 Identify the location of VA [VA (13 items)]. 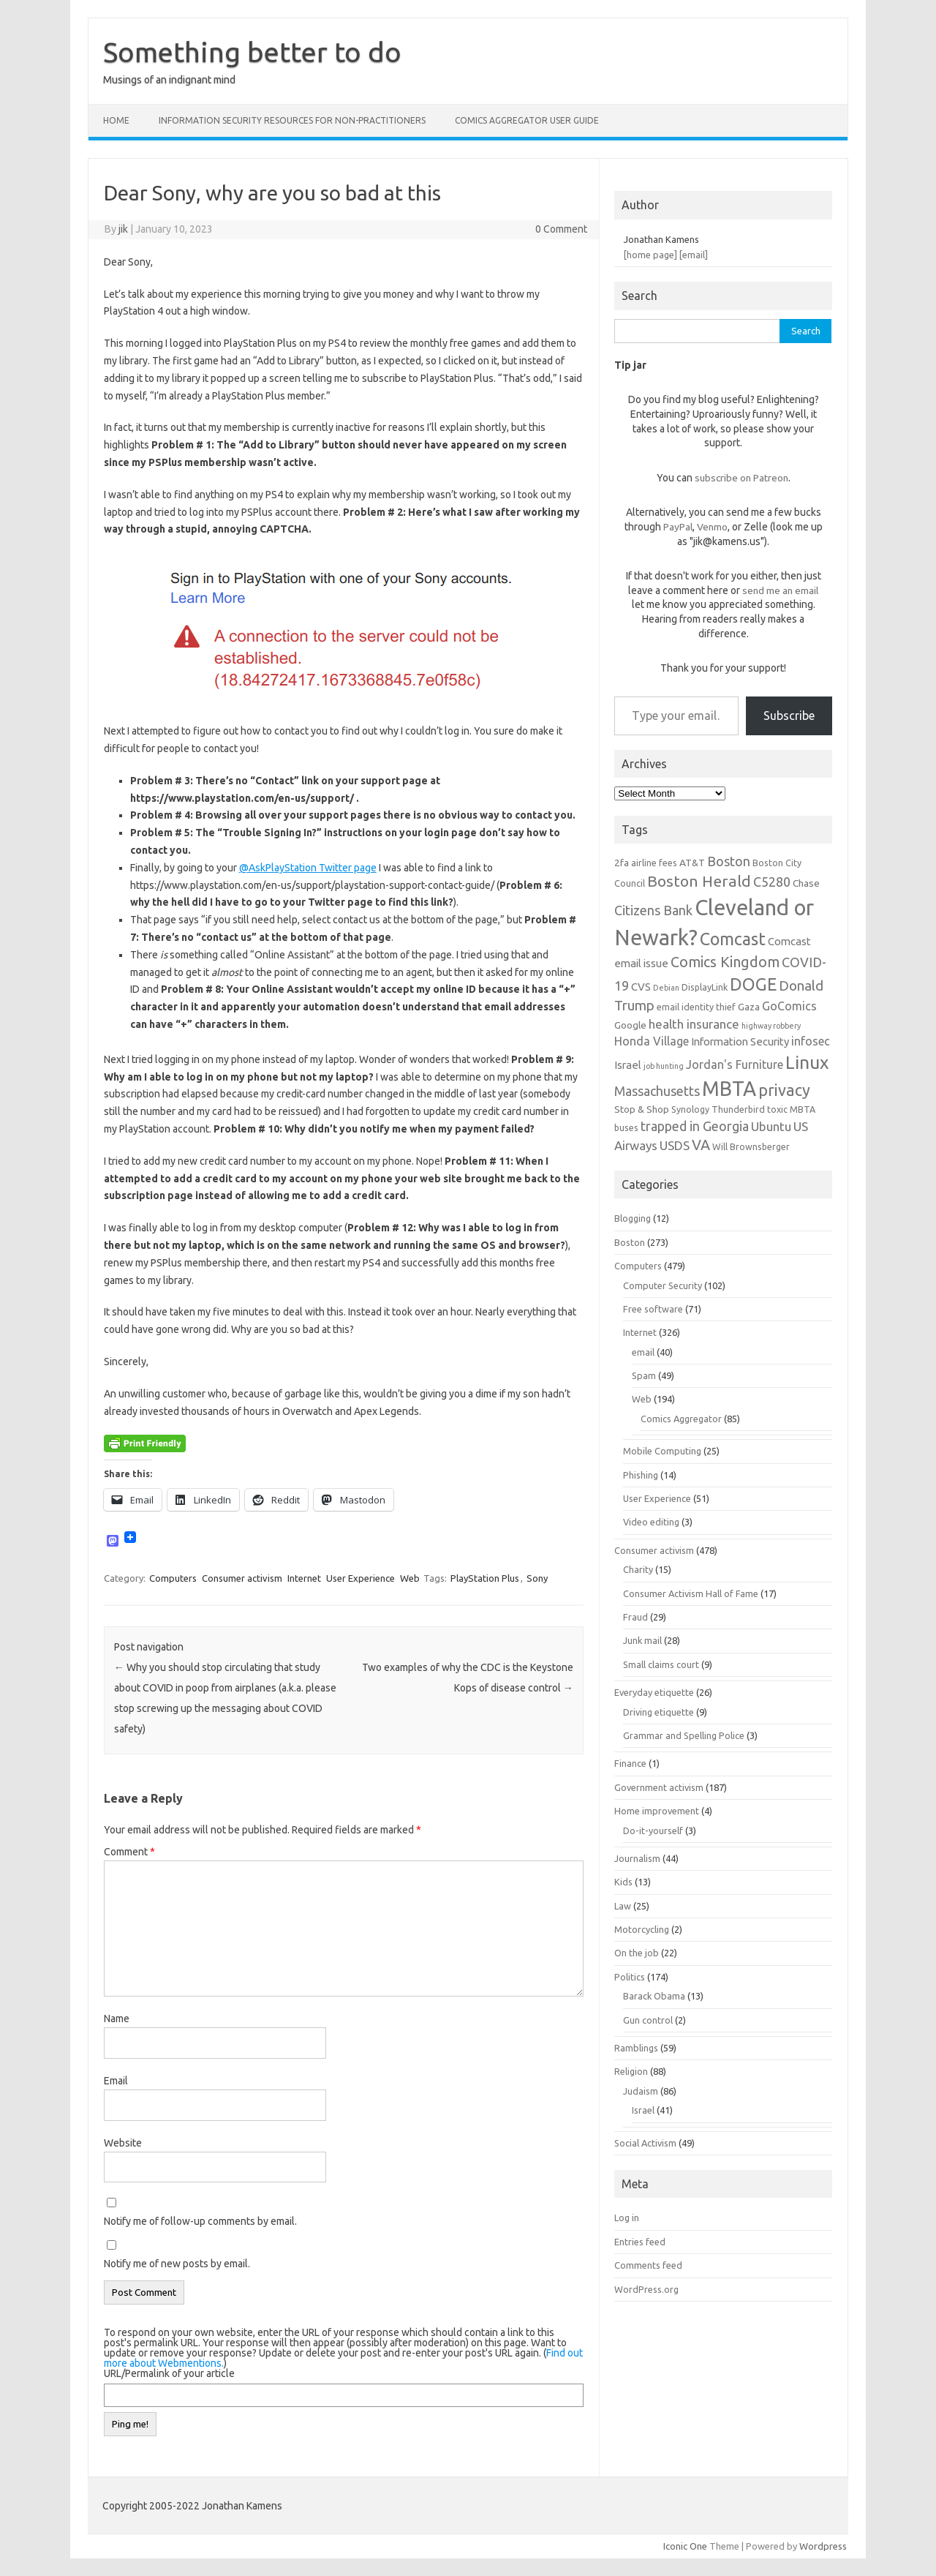
(701, 1145).